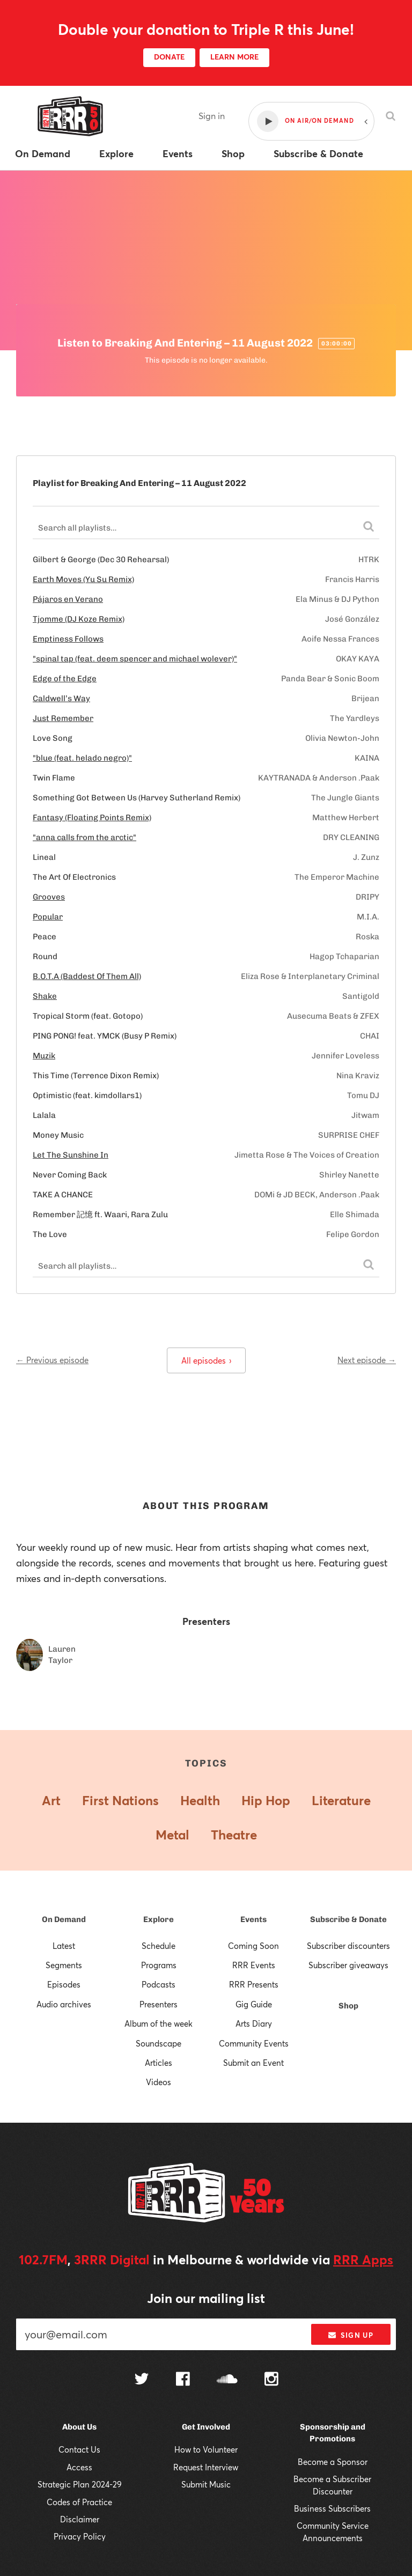 This screenshot has height=2576, width=412. Describe the element at coordinates (253, 1945) in the screenshot. I see `Coming Soon` at that location.